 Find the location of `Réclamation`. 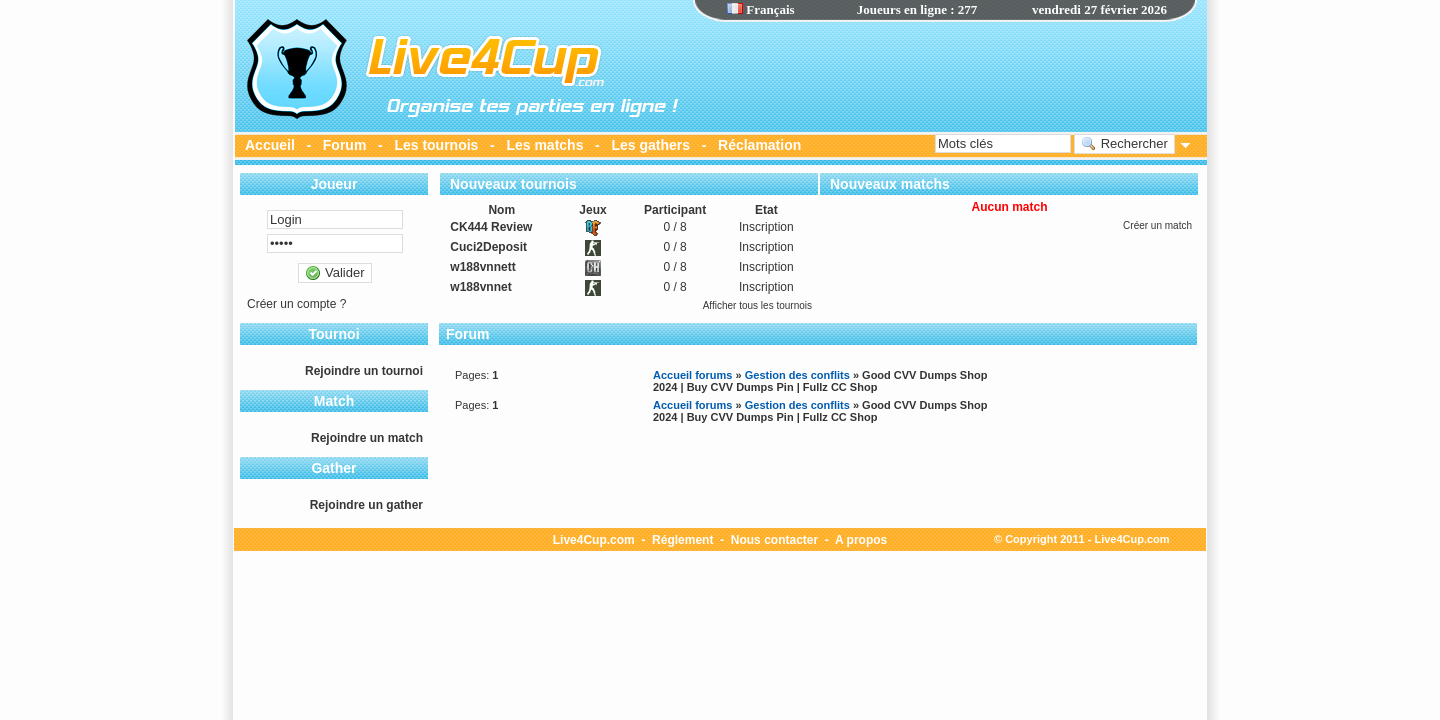

Réclamation is located at coordinates (759, 145).